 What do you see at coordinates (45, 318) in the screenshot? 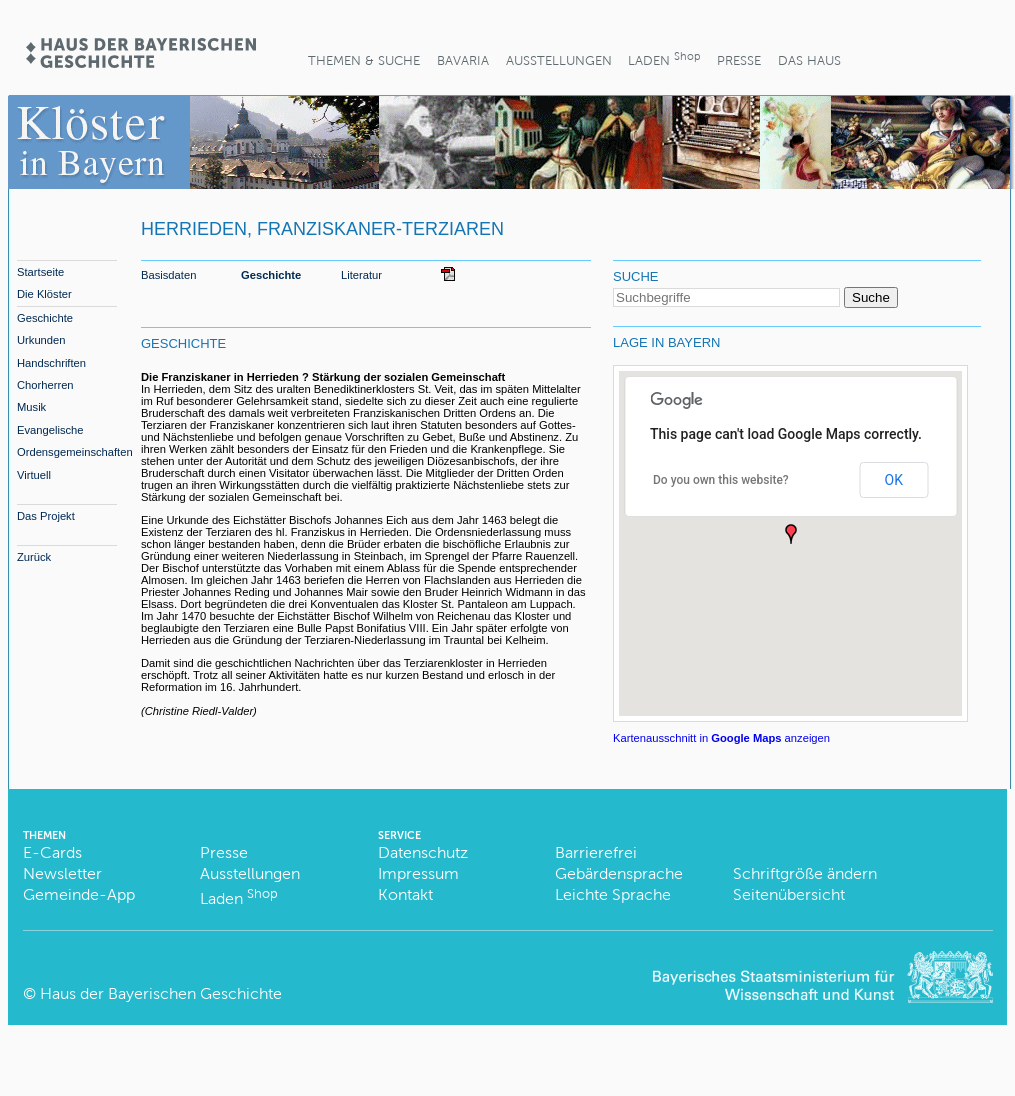
I see `Geschichte` at bounding box center [45, 318].